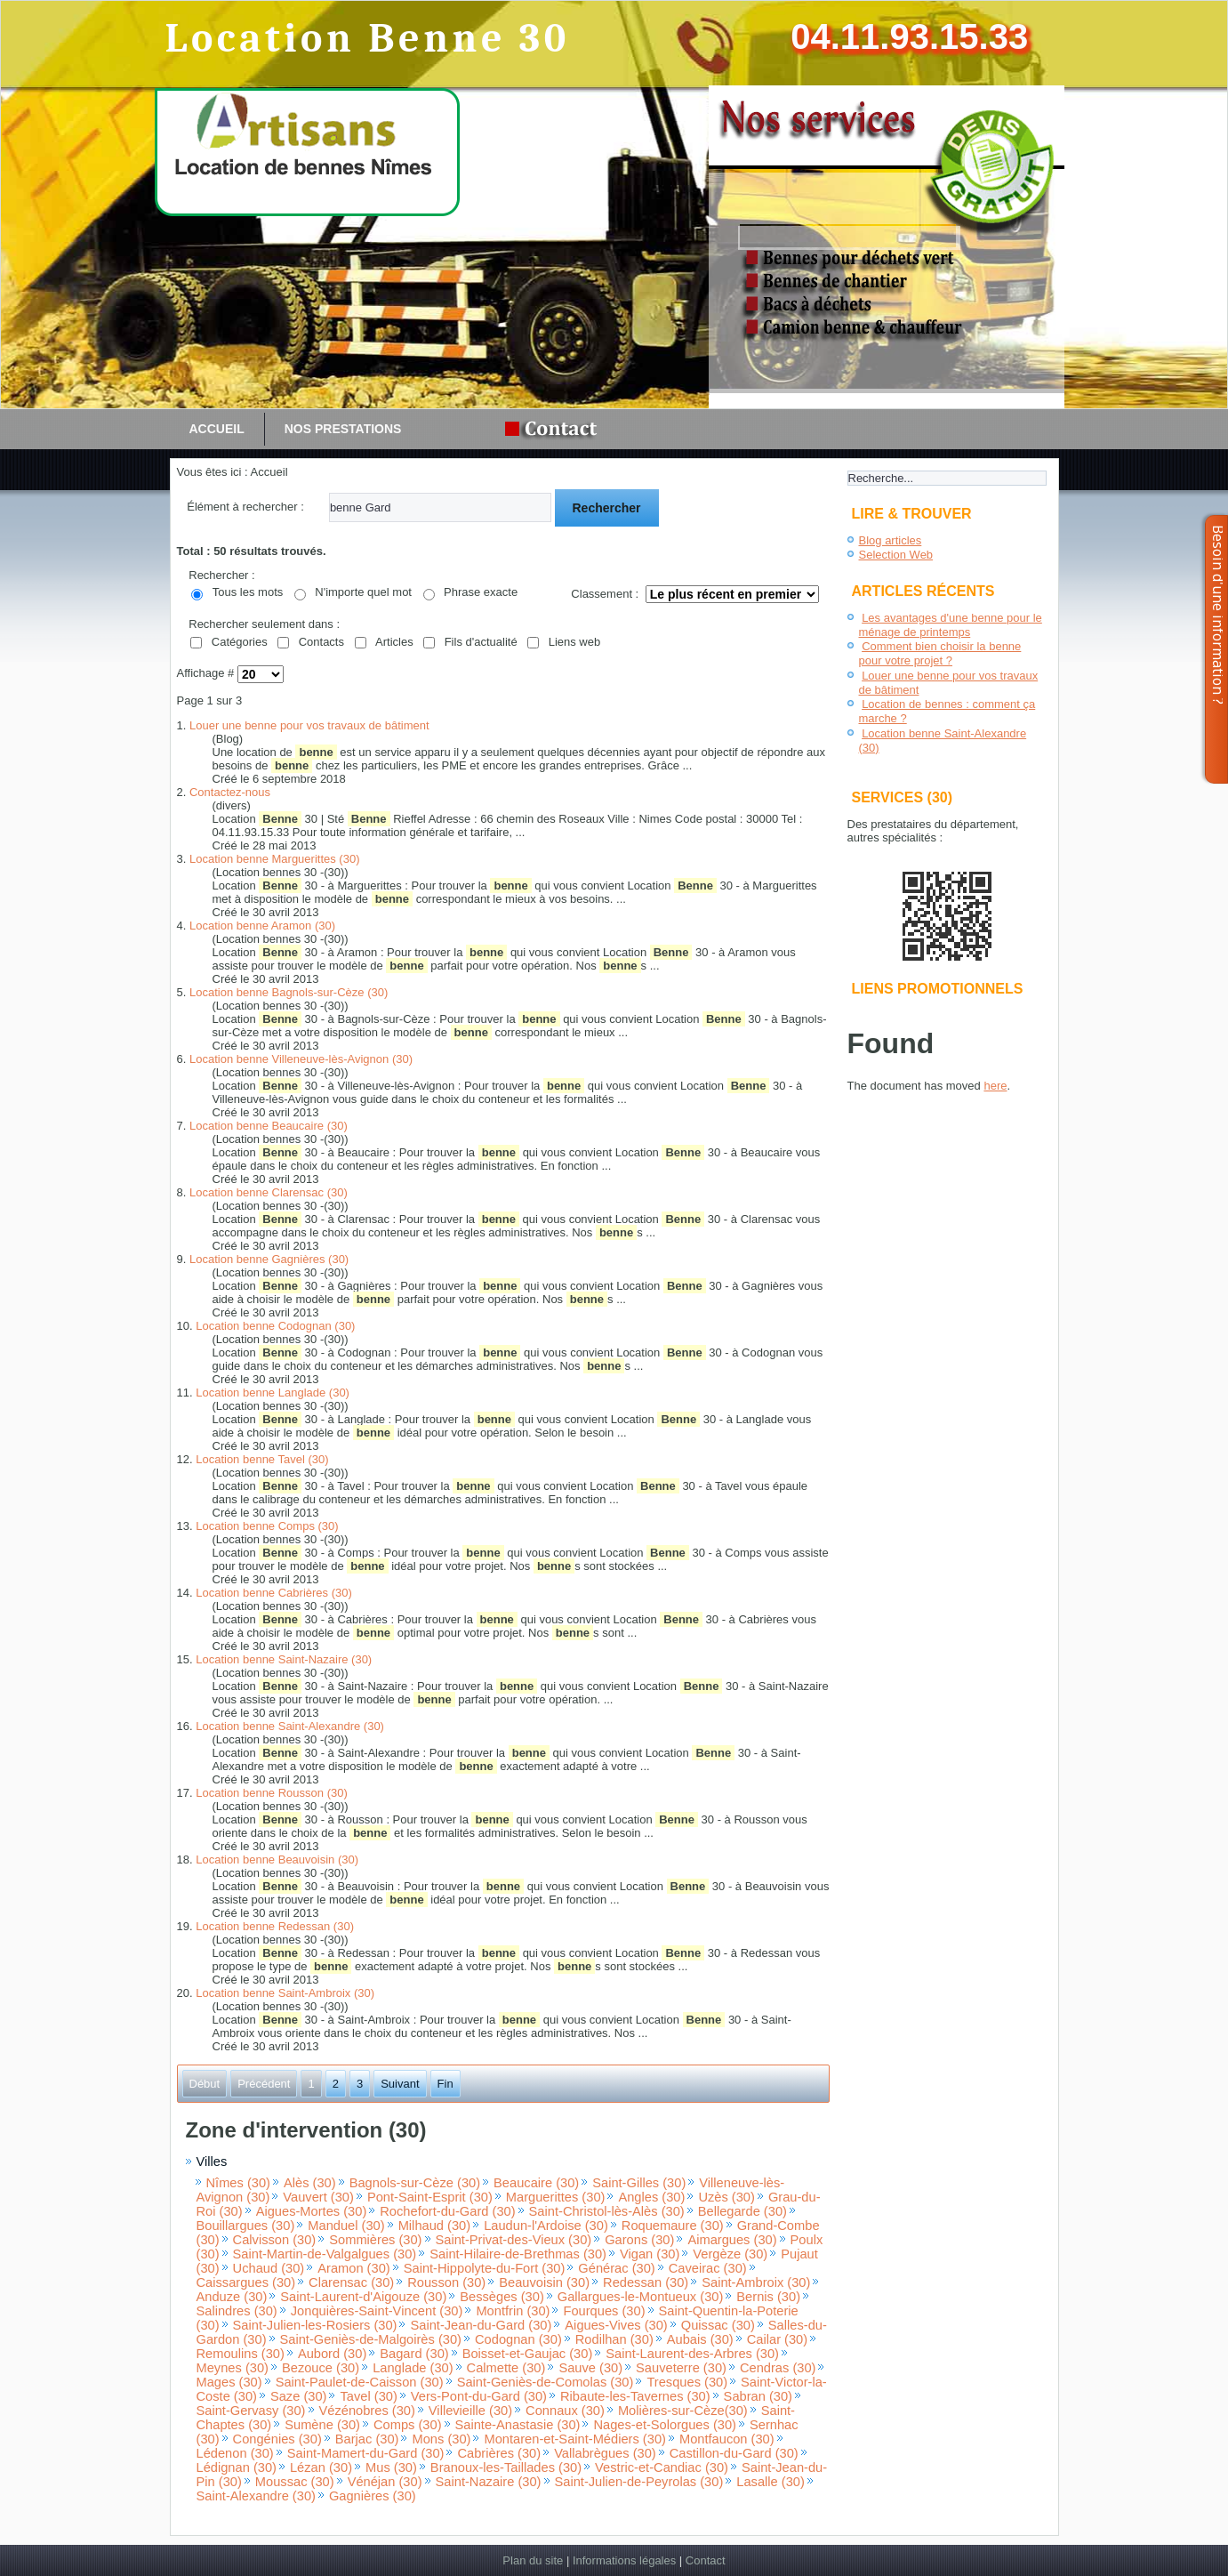  What do you see at coordinates (363, 2297) in the screenshot?
I see `Saint-Laurent-d'Aigouze (30)` at bounding box center [363, 2297].